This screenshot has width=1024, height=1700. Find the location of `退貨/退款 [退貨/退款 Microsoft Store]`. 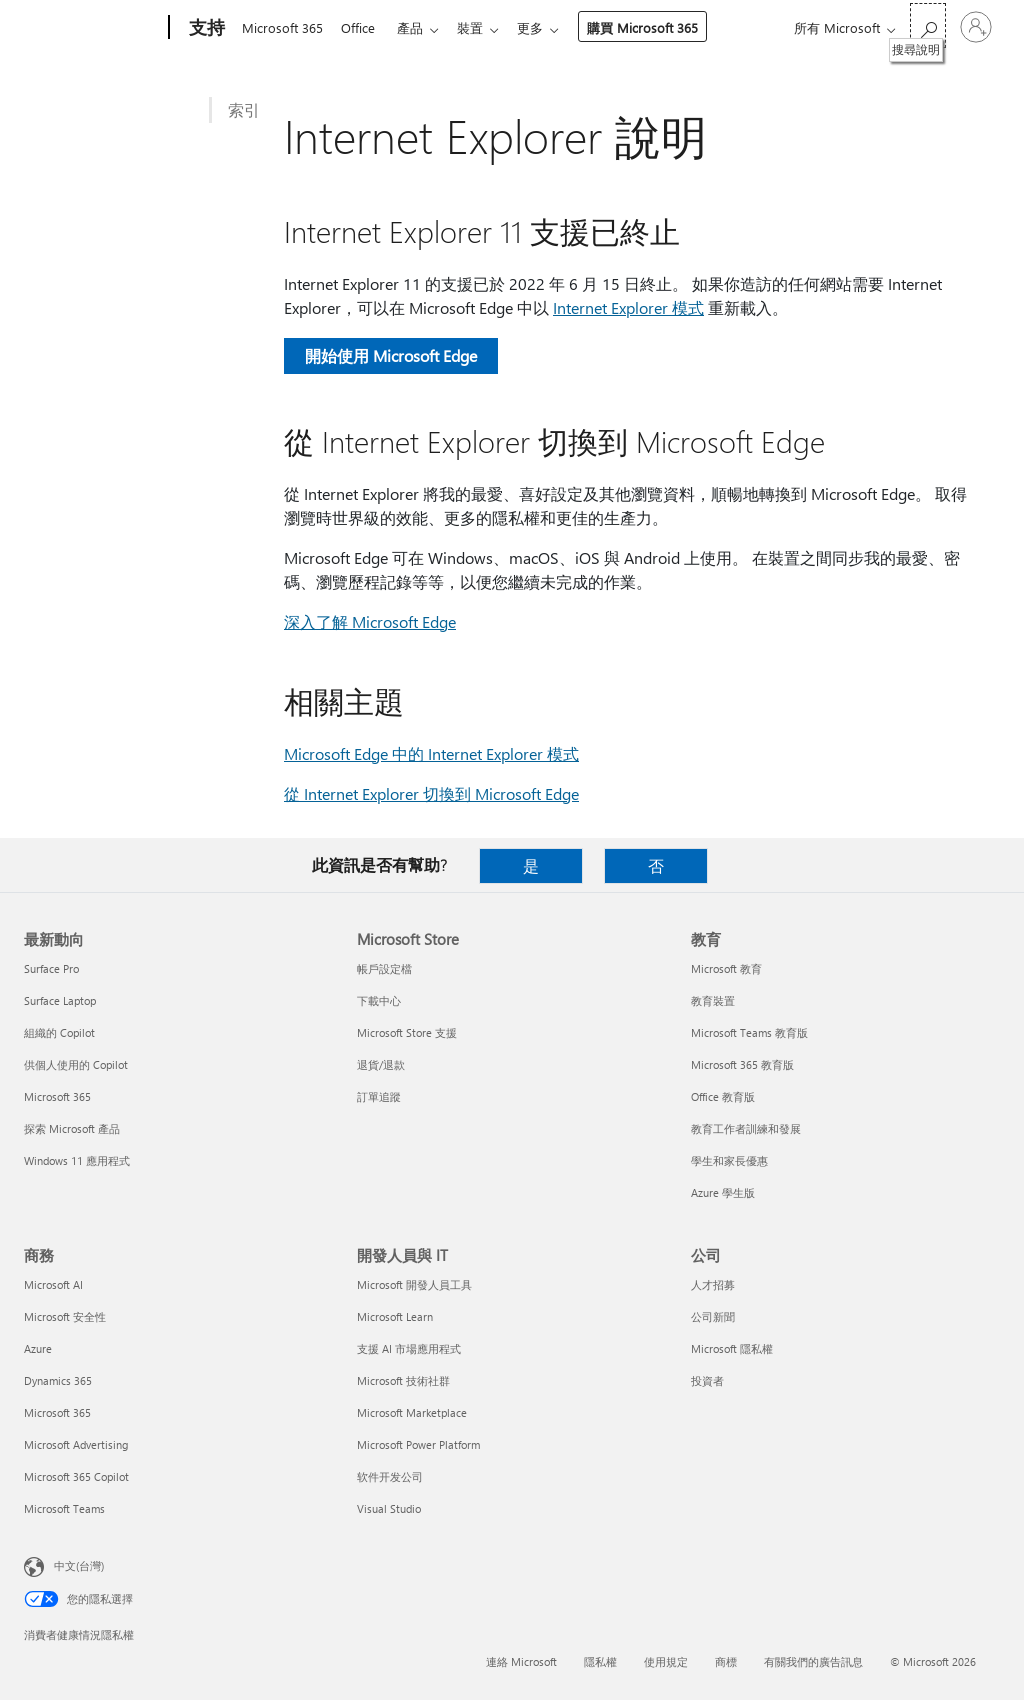

退貨/退款 [退貨/退款 Microsoft Store] is located at coordinates (381, 1064).